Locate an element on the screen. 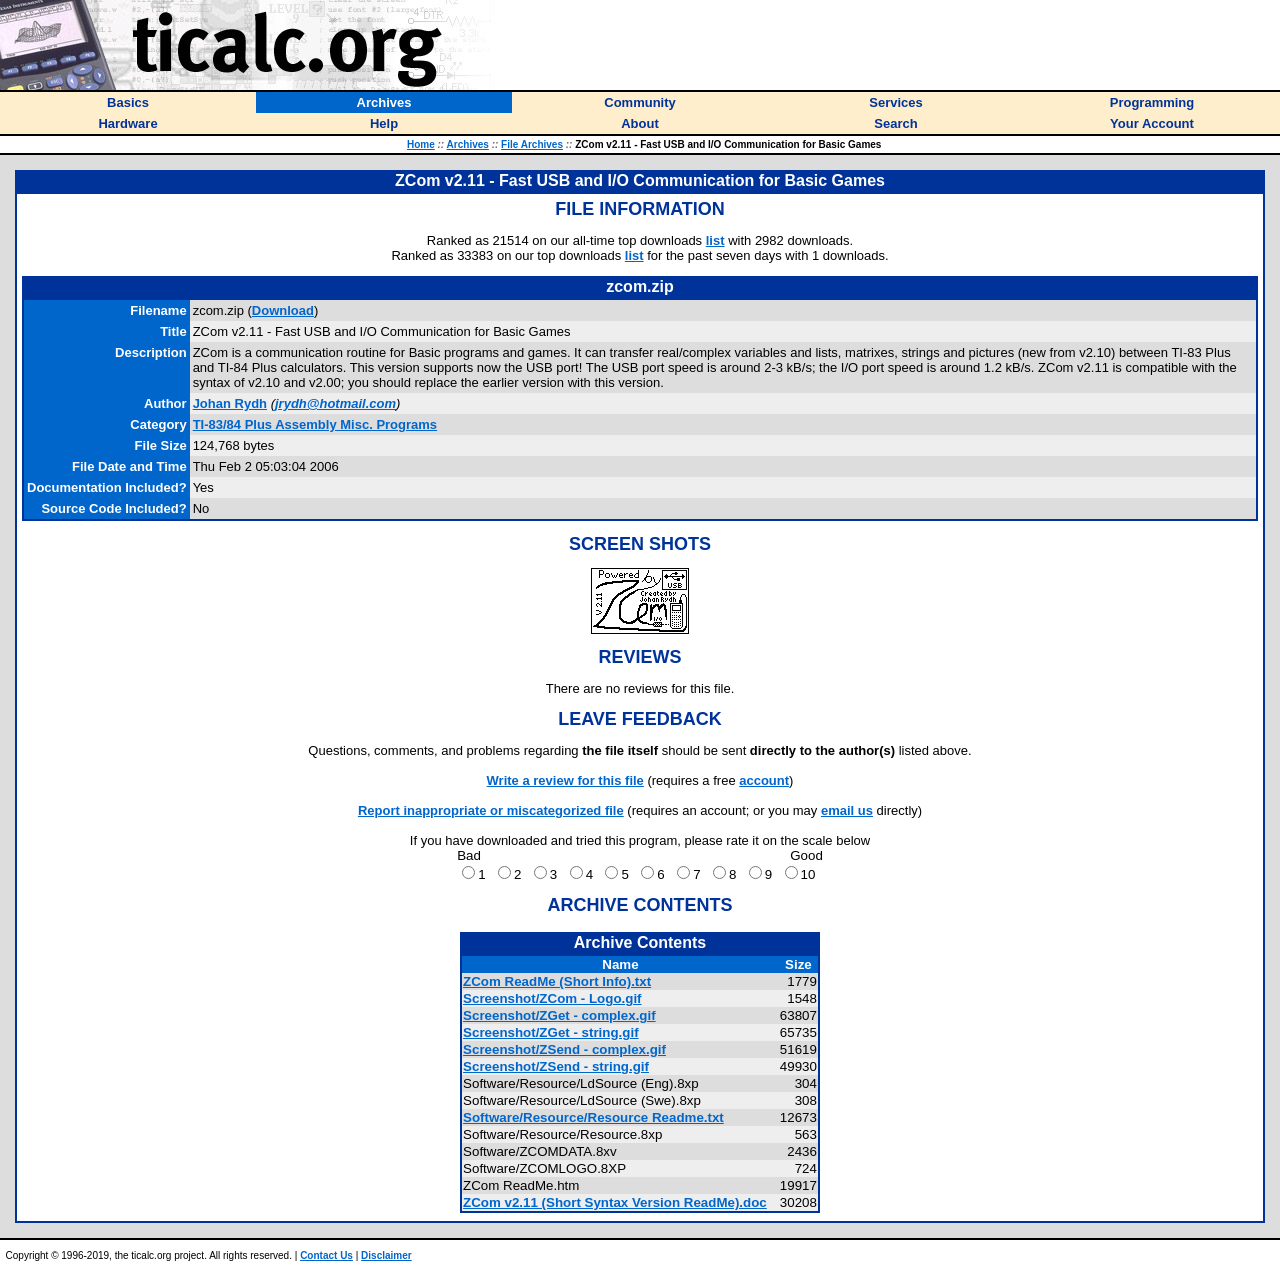 The height and width of the screenshot is (1271, 1280). Archives is located at coordinates (468, 144).